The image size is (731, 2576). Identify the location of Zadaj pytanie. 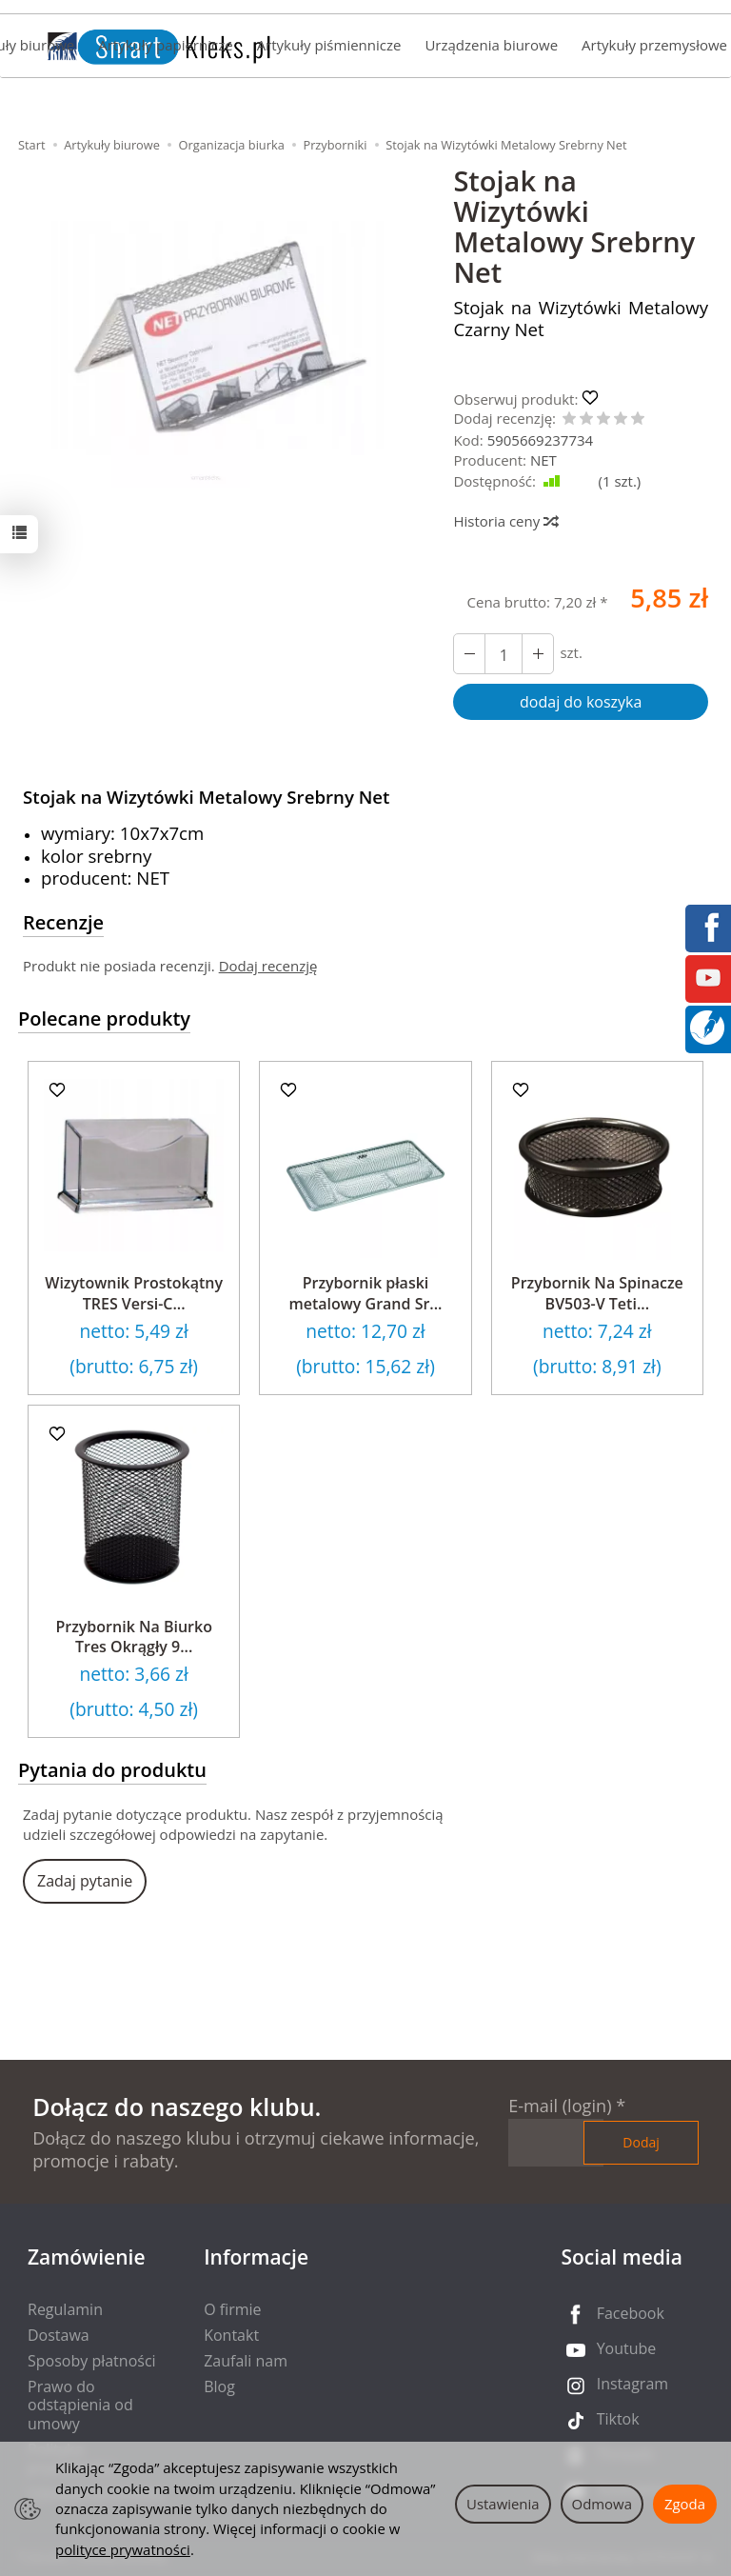
(84, 1880).